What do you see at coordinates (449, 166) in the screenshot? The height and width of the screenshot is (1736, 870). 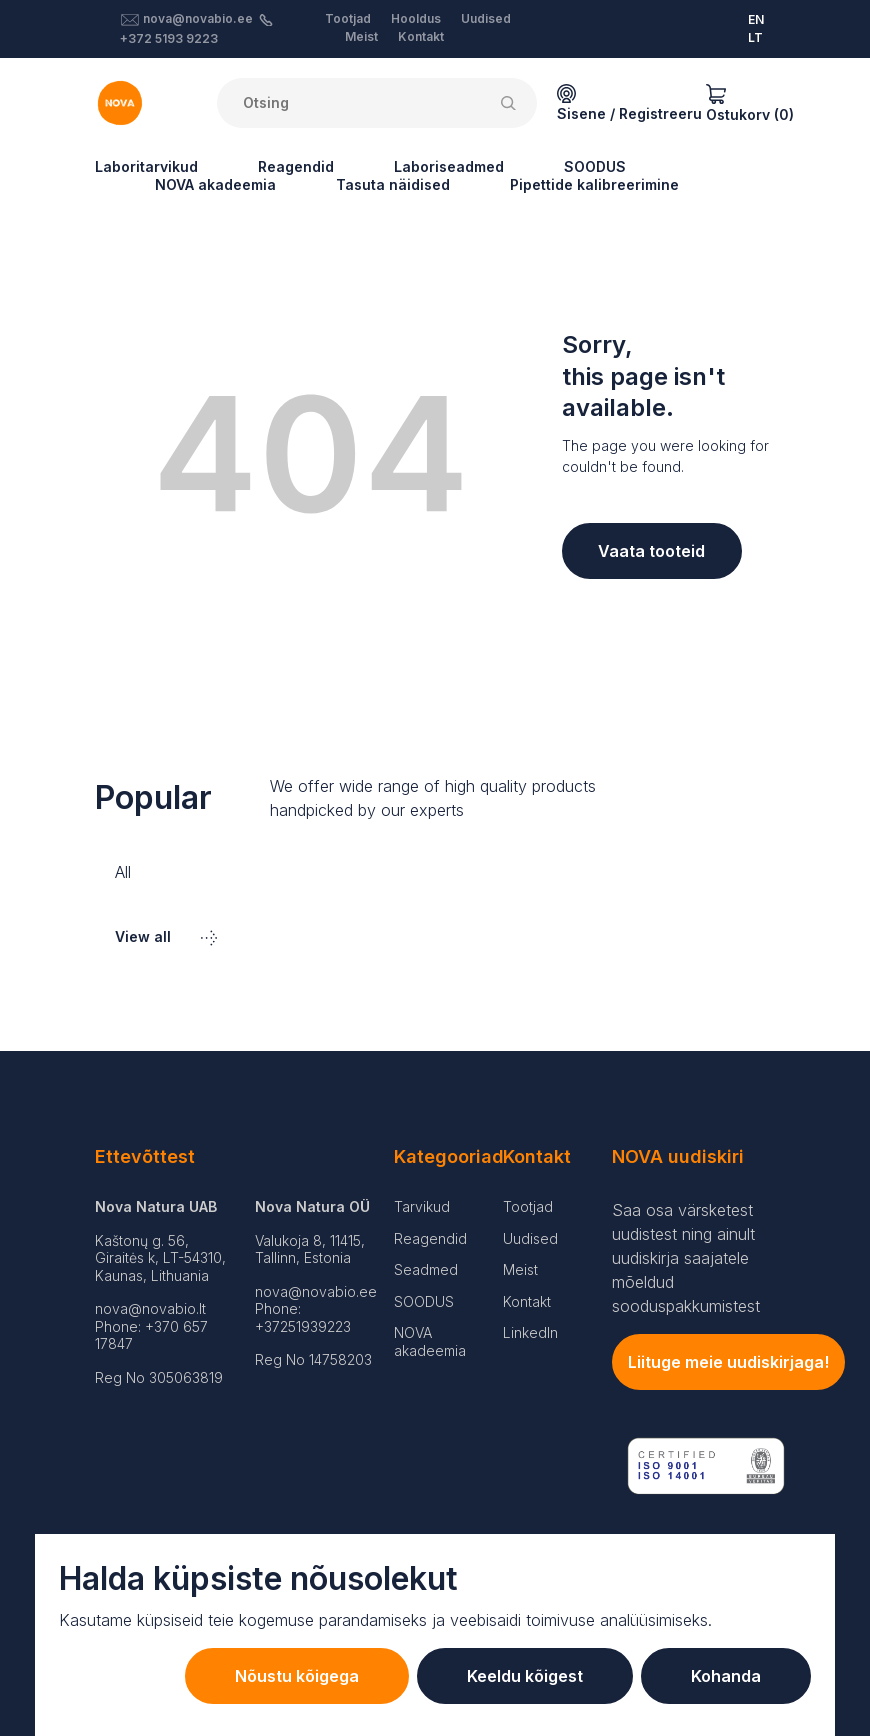 I see `Laboriseadmed` at bounding box center [449, 166].